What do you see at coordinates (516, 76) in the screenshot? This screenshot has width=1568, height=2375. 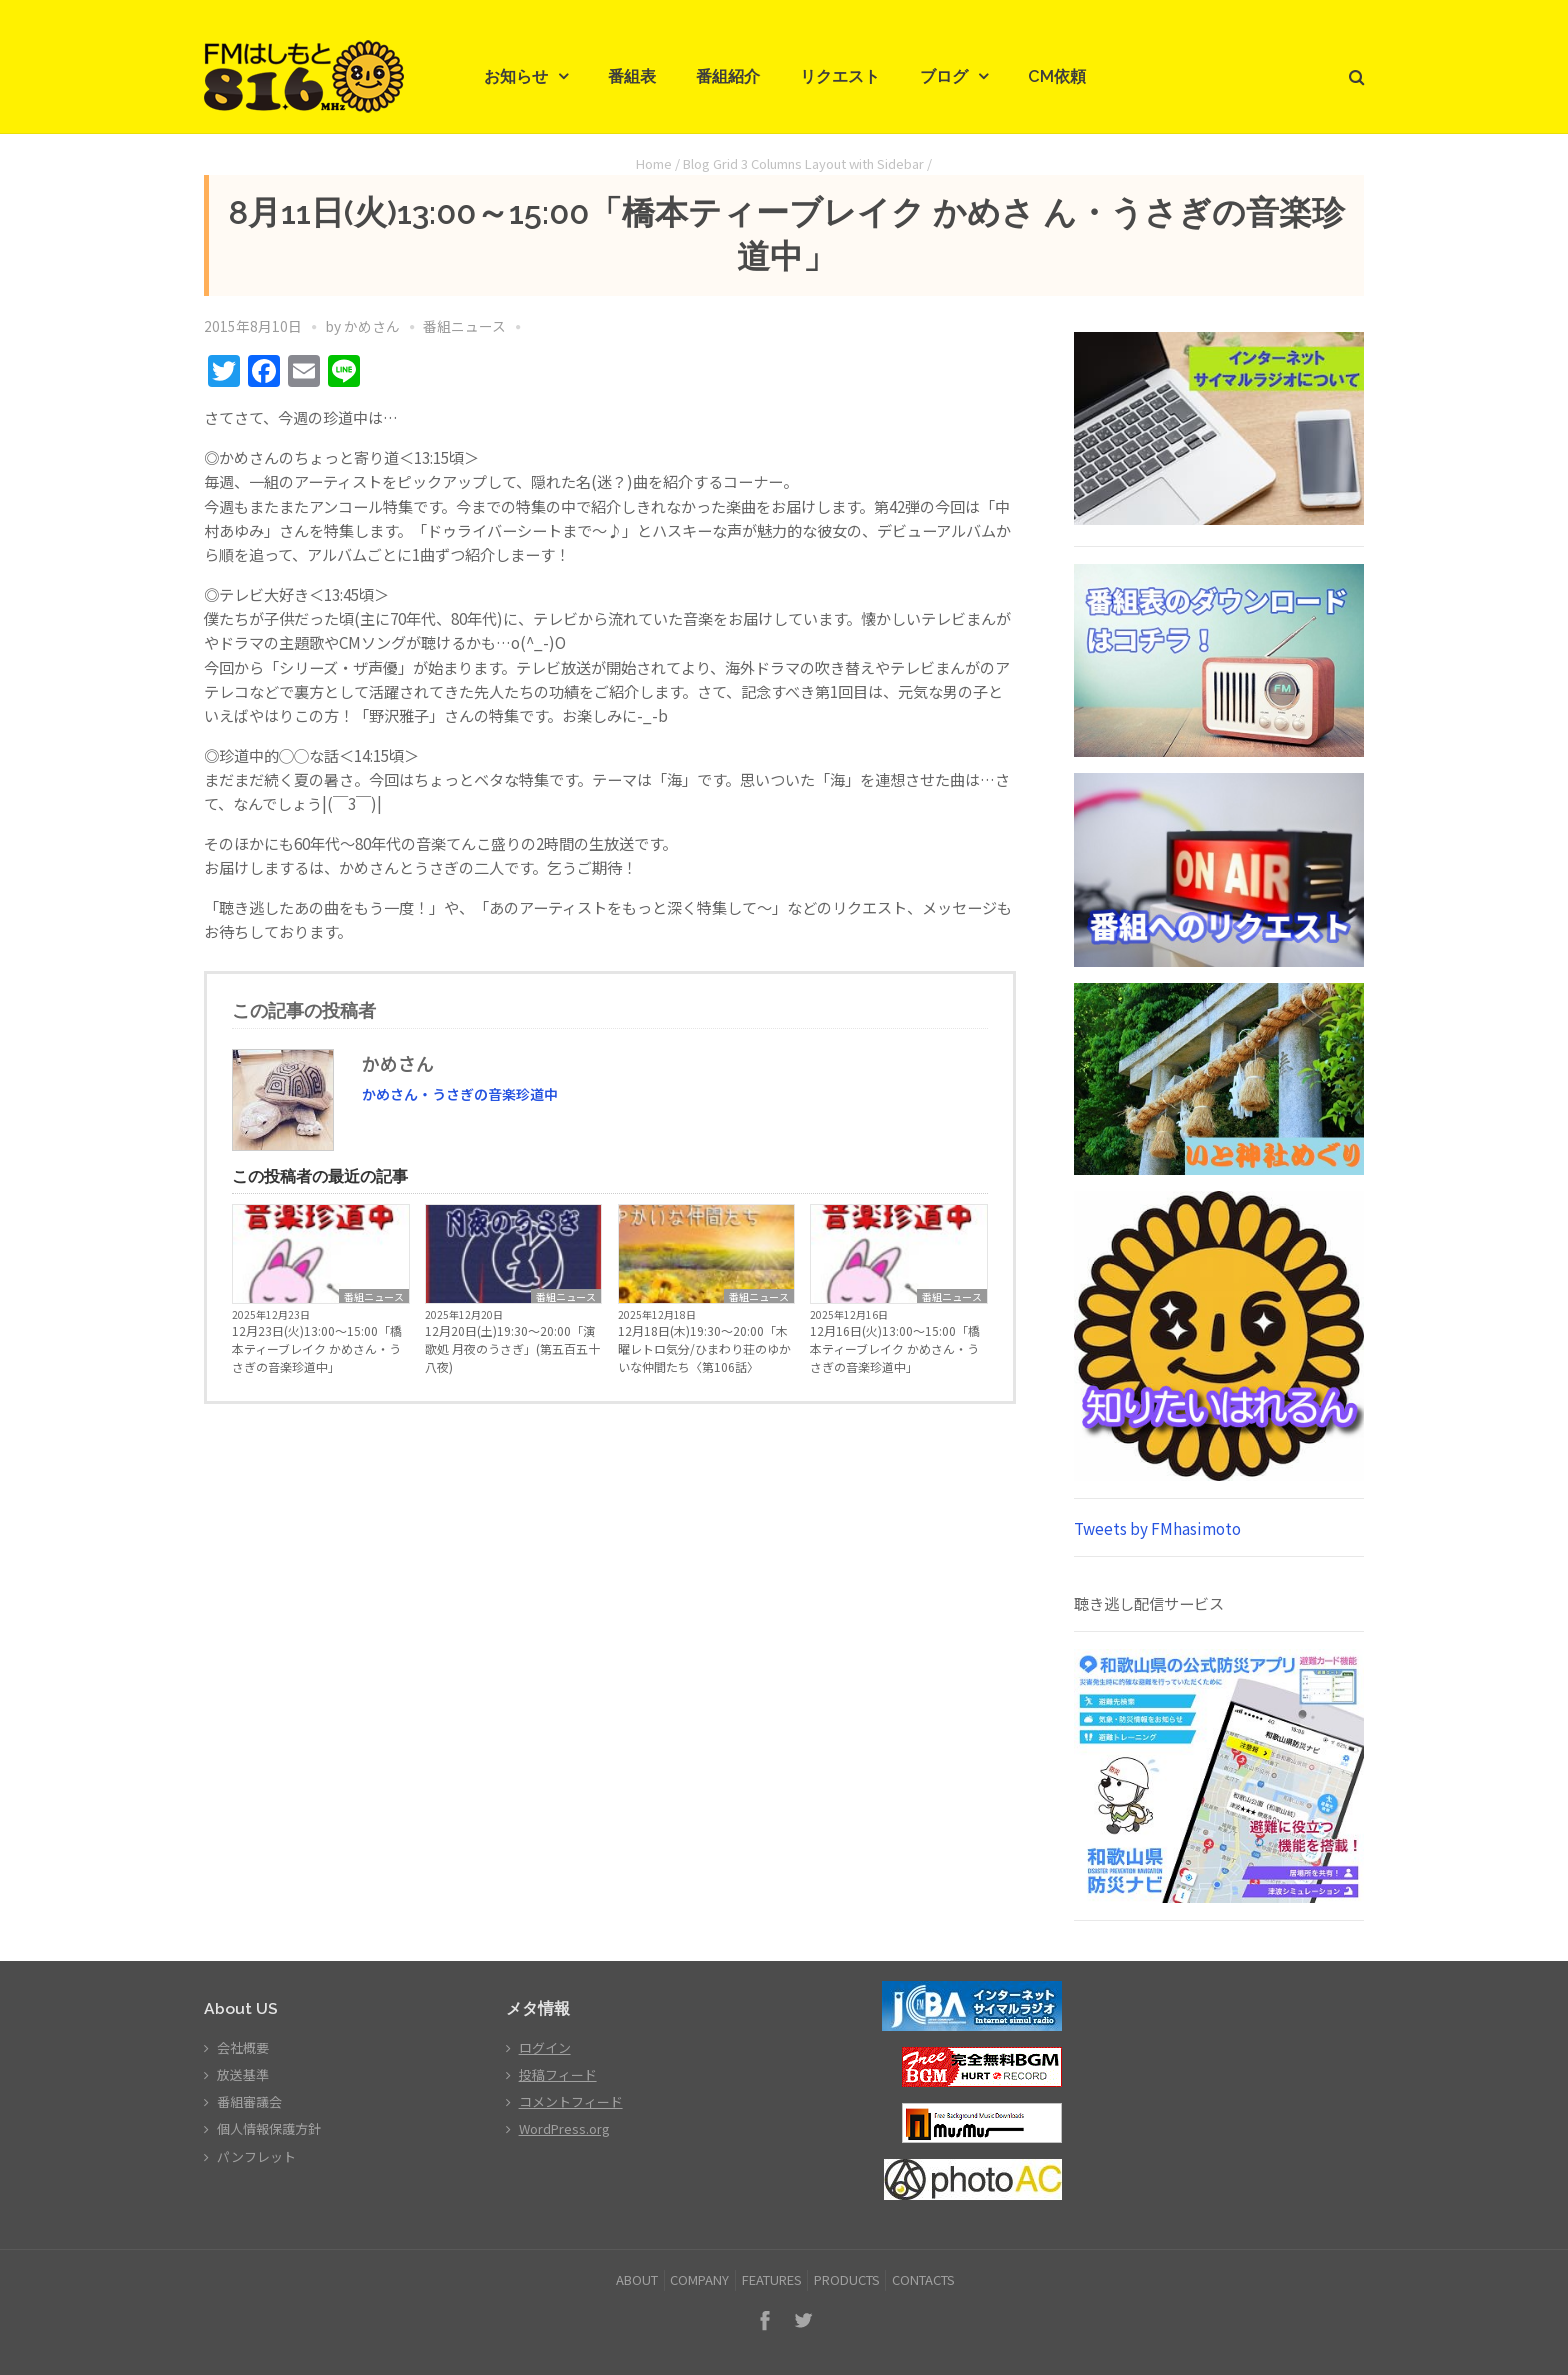 I see `お知らせ` at bounding box center [516, 76].